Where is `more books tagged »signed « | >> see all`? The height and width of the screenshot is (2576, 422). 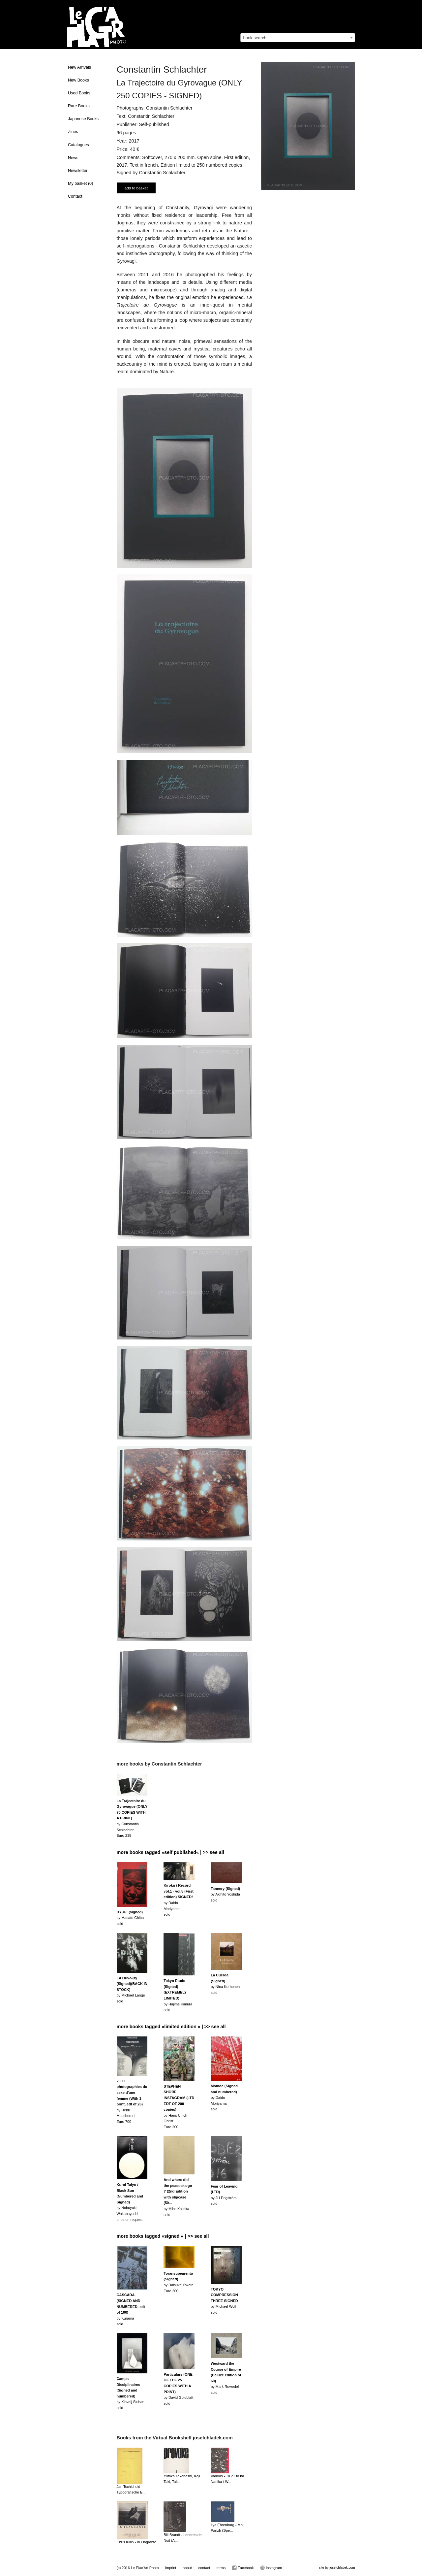
more books tagged »signed « | >> see all is located at coordinates (163, 2236).